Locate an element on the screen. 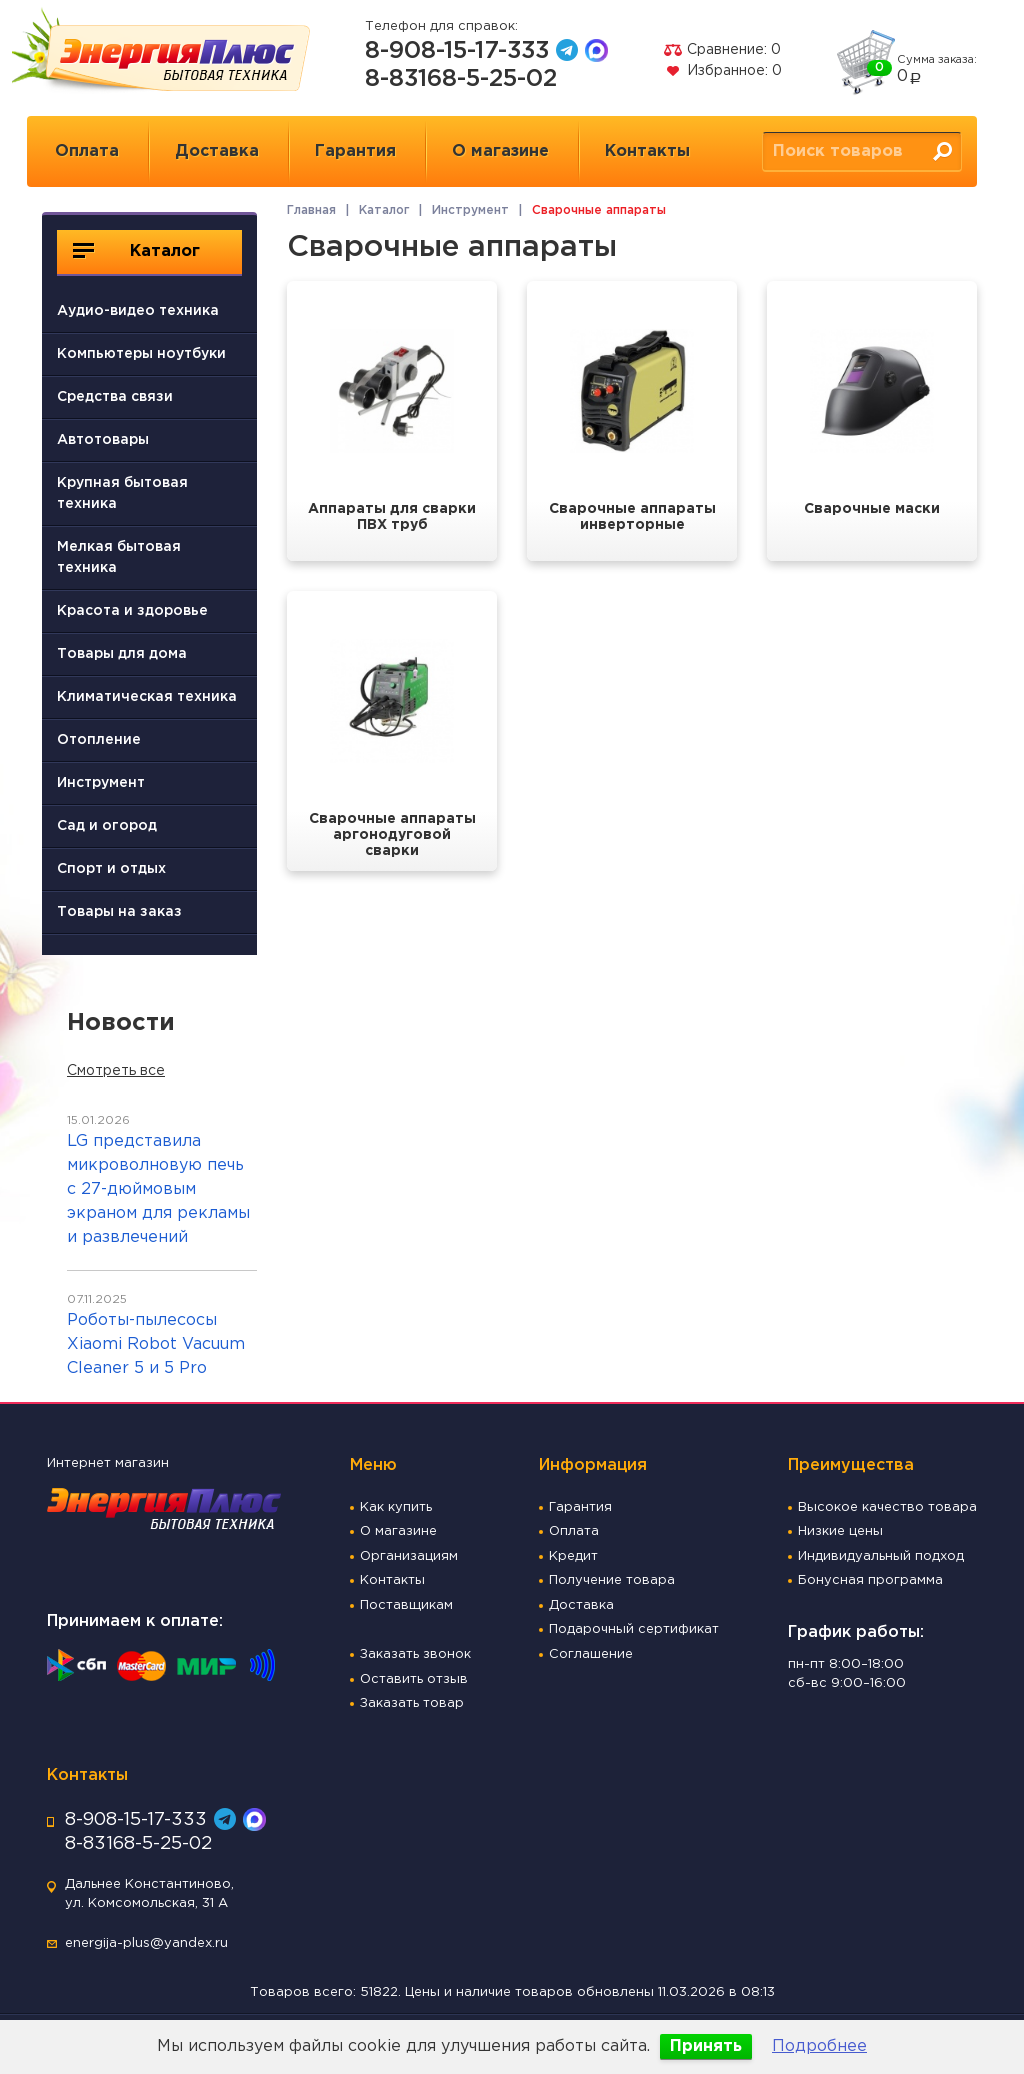  Кредит is located at coordinates (573, 1556).